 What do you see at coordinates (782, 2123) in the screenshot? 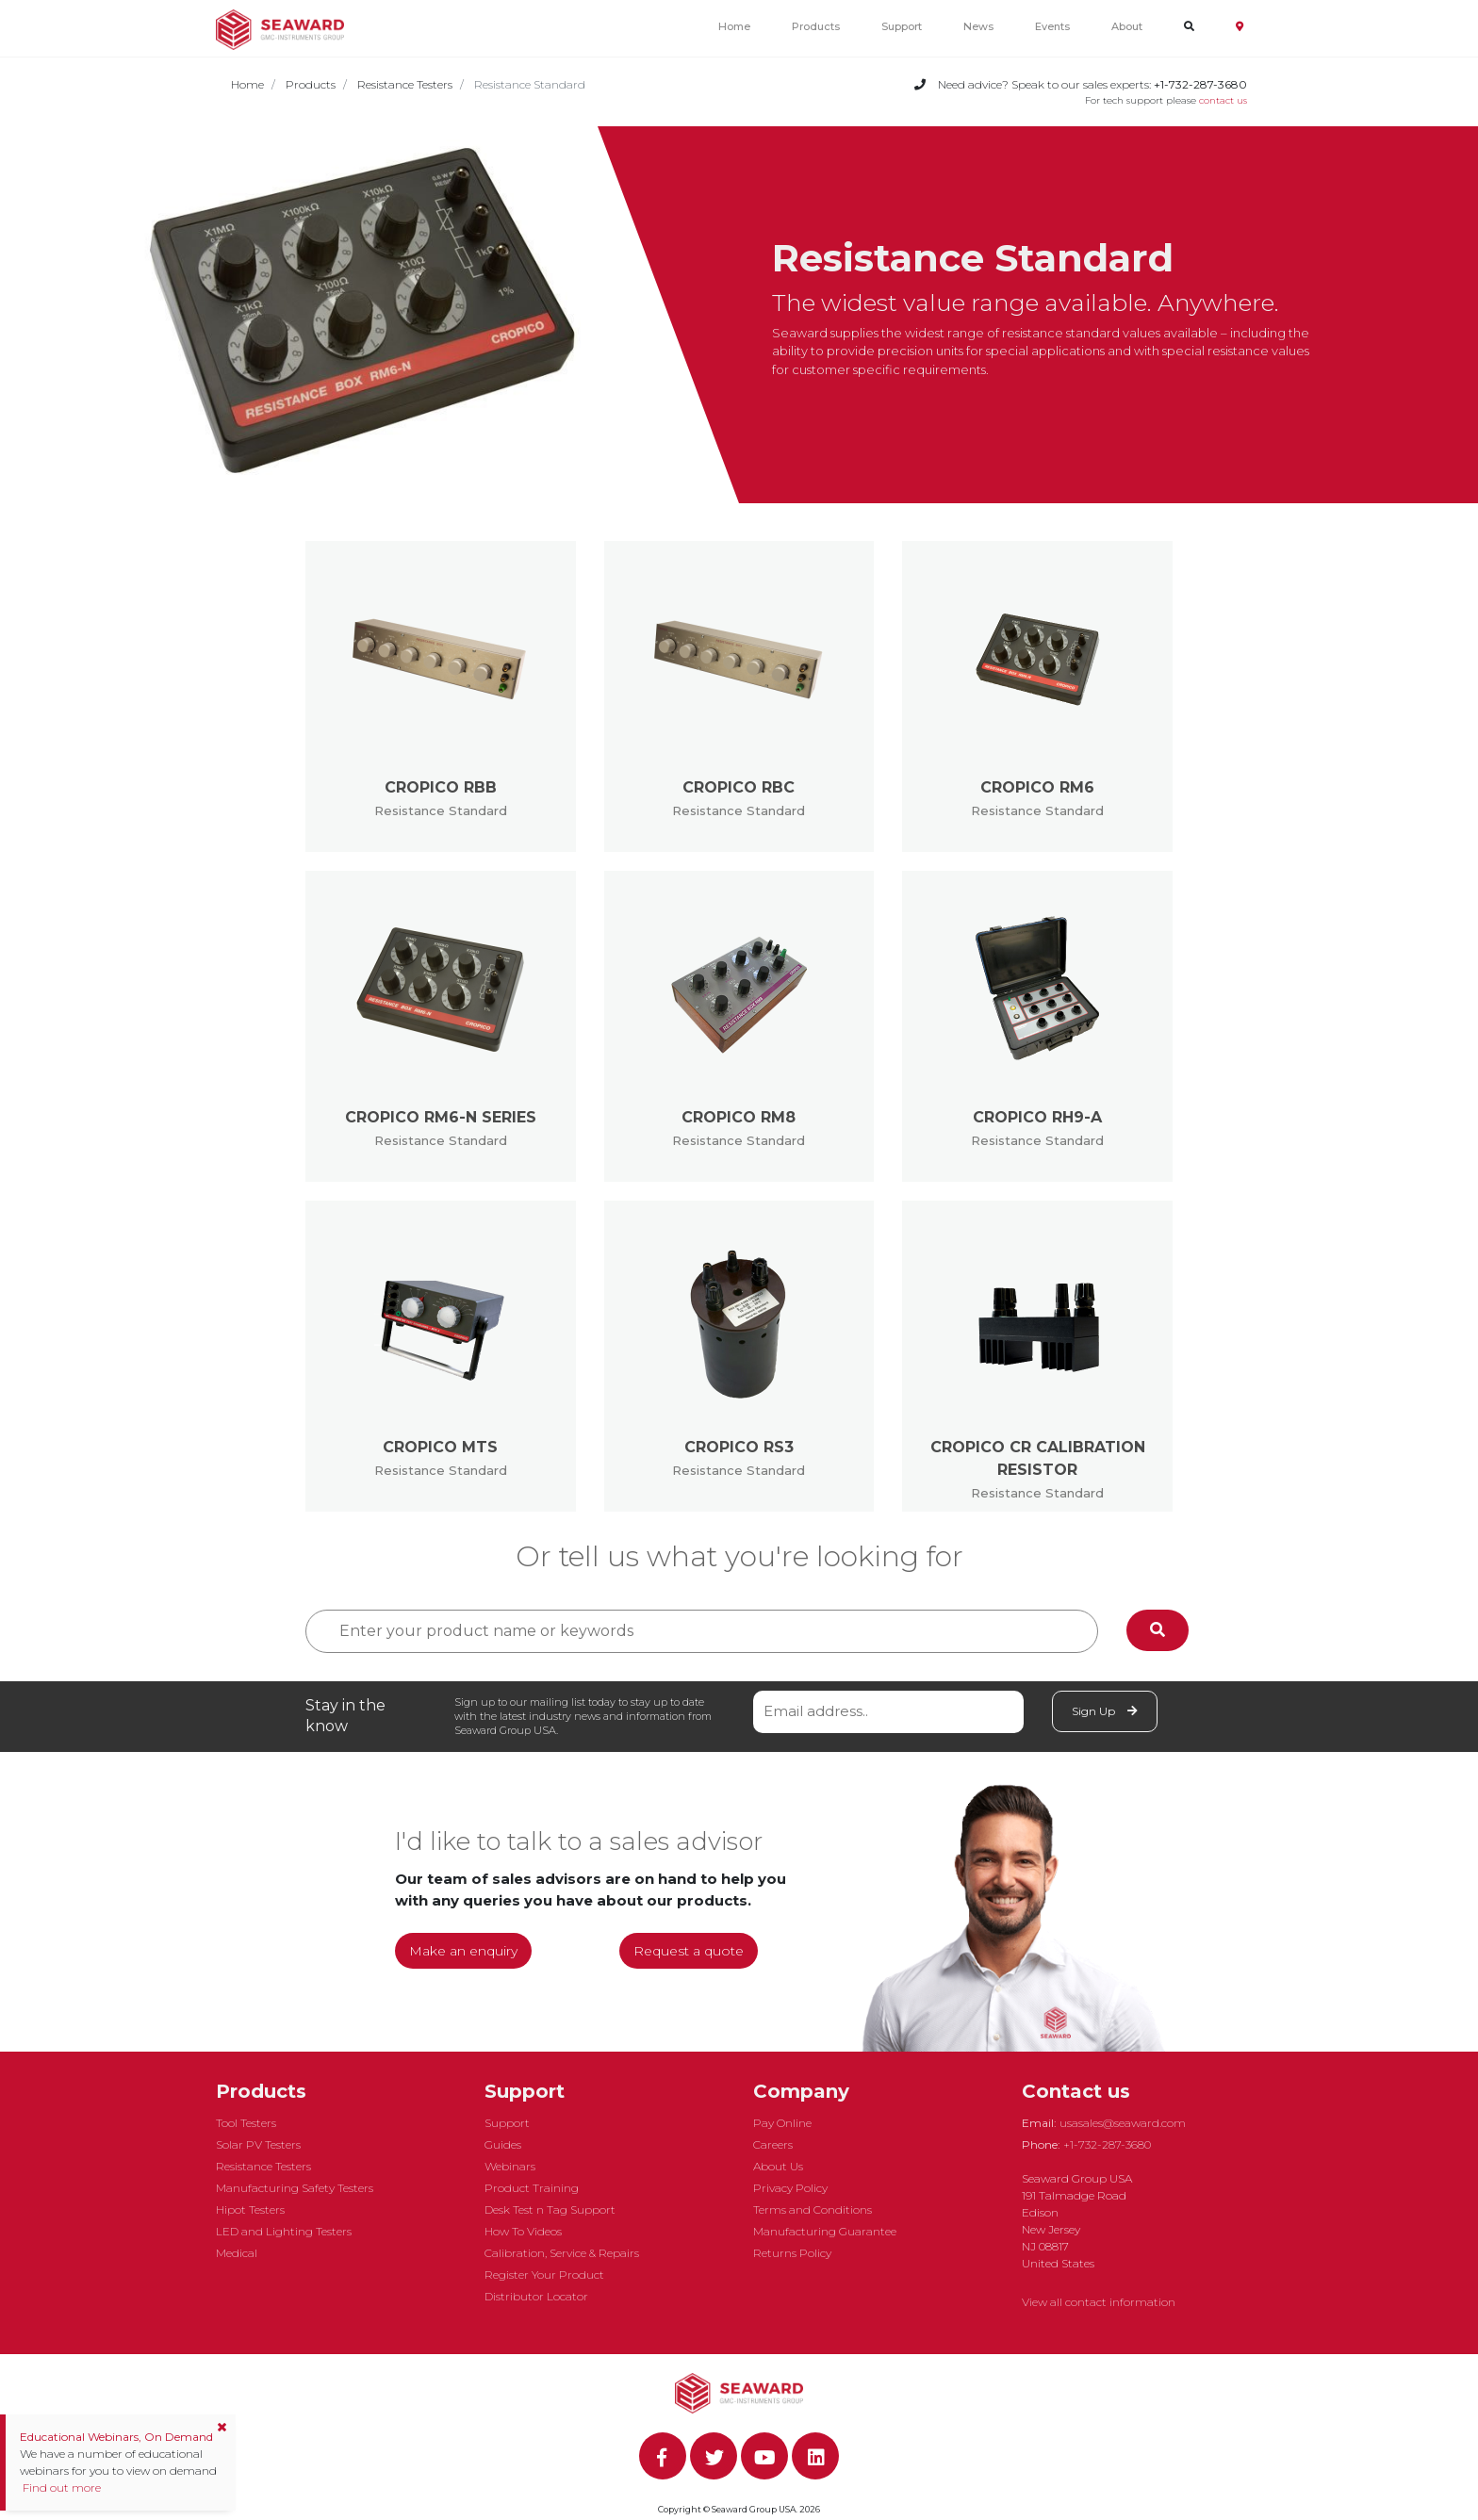
I see `Pay Online` at bounding box center [782, 2123].